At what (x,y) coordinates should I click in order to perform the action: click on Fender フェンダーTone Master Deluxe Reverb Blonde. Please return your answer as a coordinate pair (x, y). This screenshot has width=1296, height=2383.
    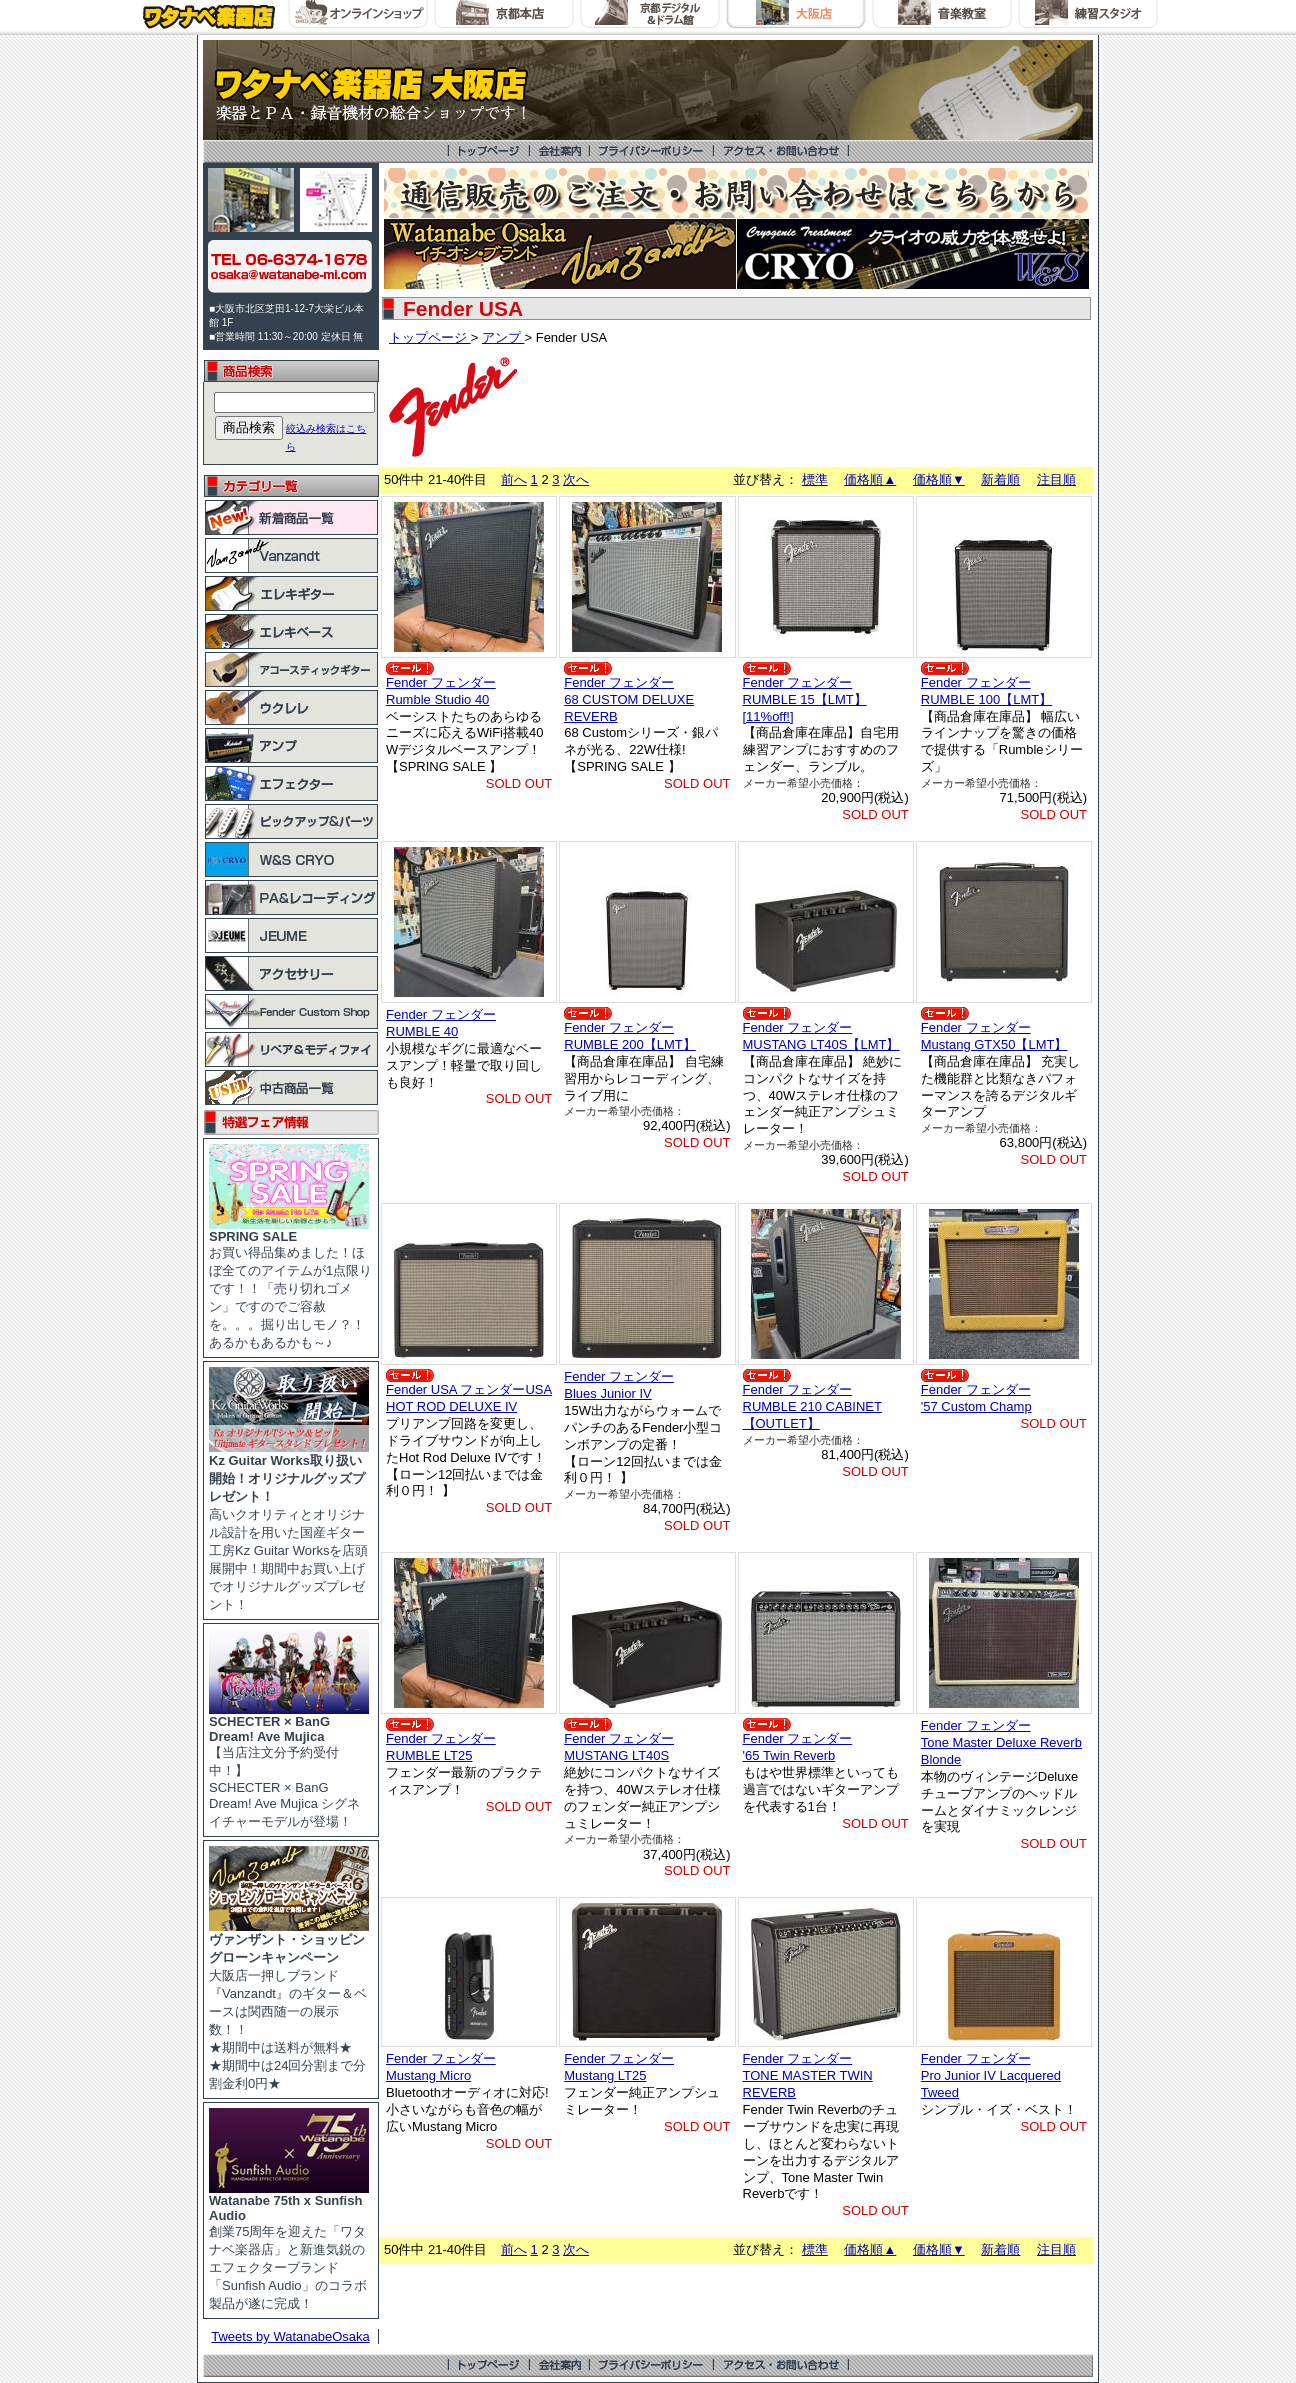
    Looking at the image, I should click on (1001, 1742).